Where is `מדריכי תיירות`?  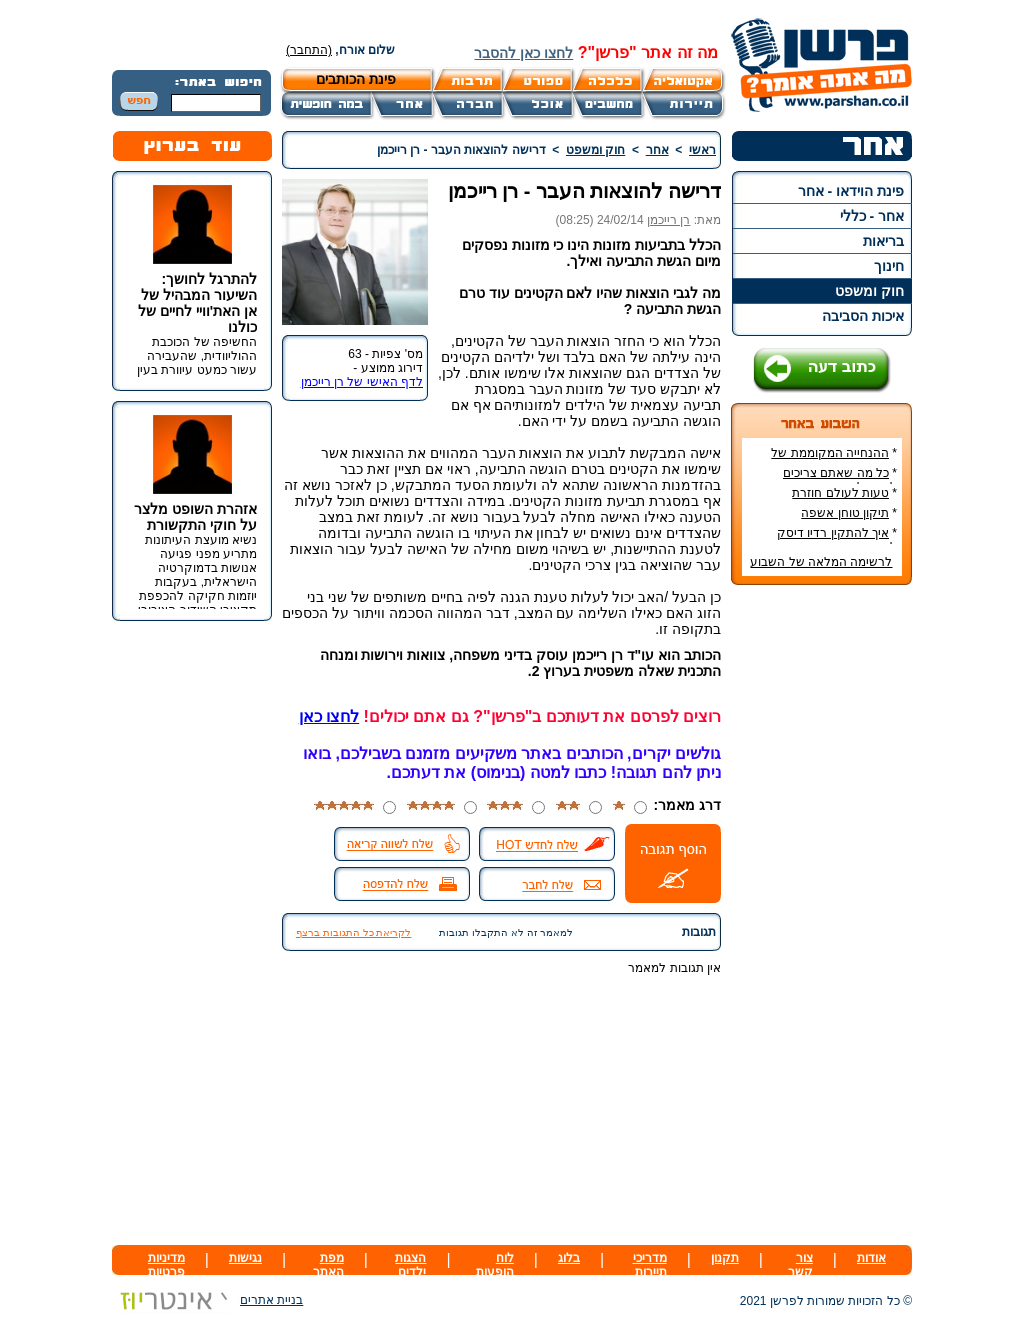 מדריכי תיירות is located at coordinates (650, 1265).